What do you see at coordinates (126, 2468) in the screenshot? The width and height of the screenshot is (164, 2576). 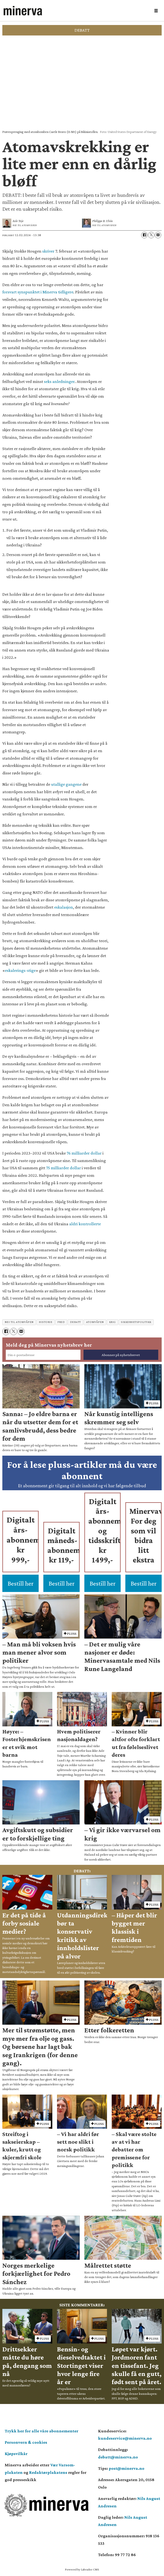 I see `post@minerva.no` at bounding box center [126, 2468].